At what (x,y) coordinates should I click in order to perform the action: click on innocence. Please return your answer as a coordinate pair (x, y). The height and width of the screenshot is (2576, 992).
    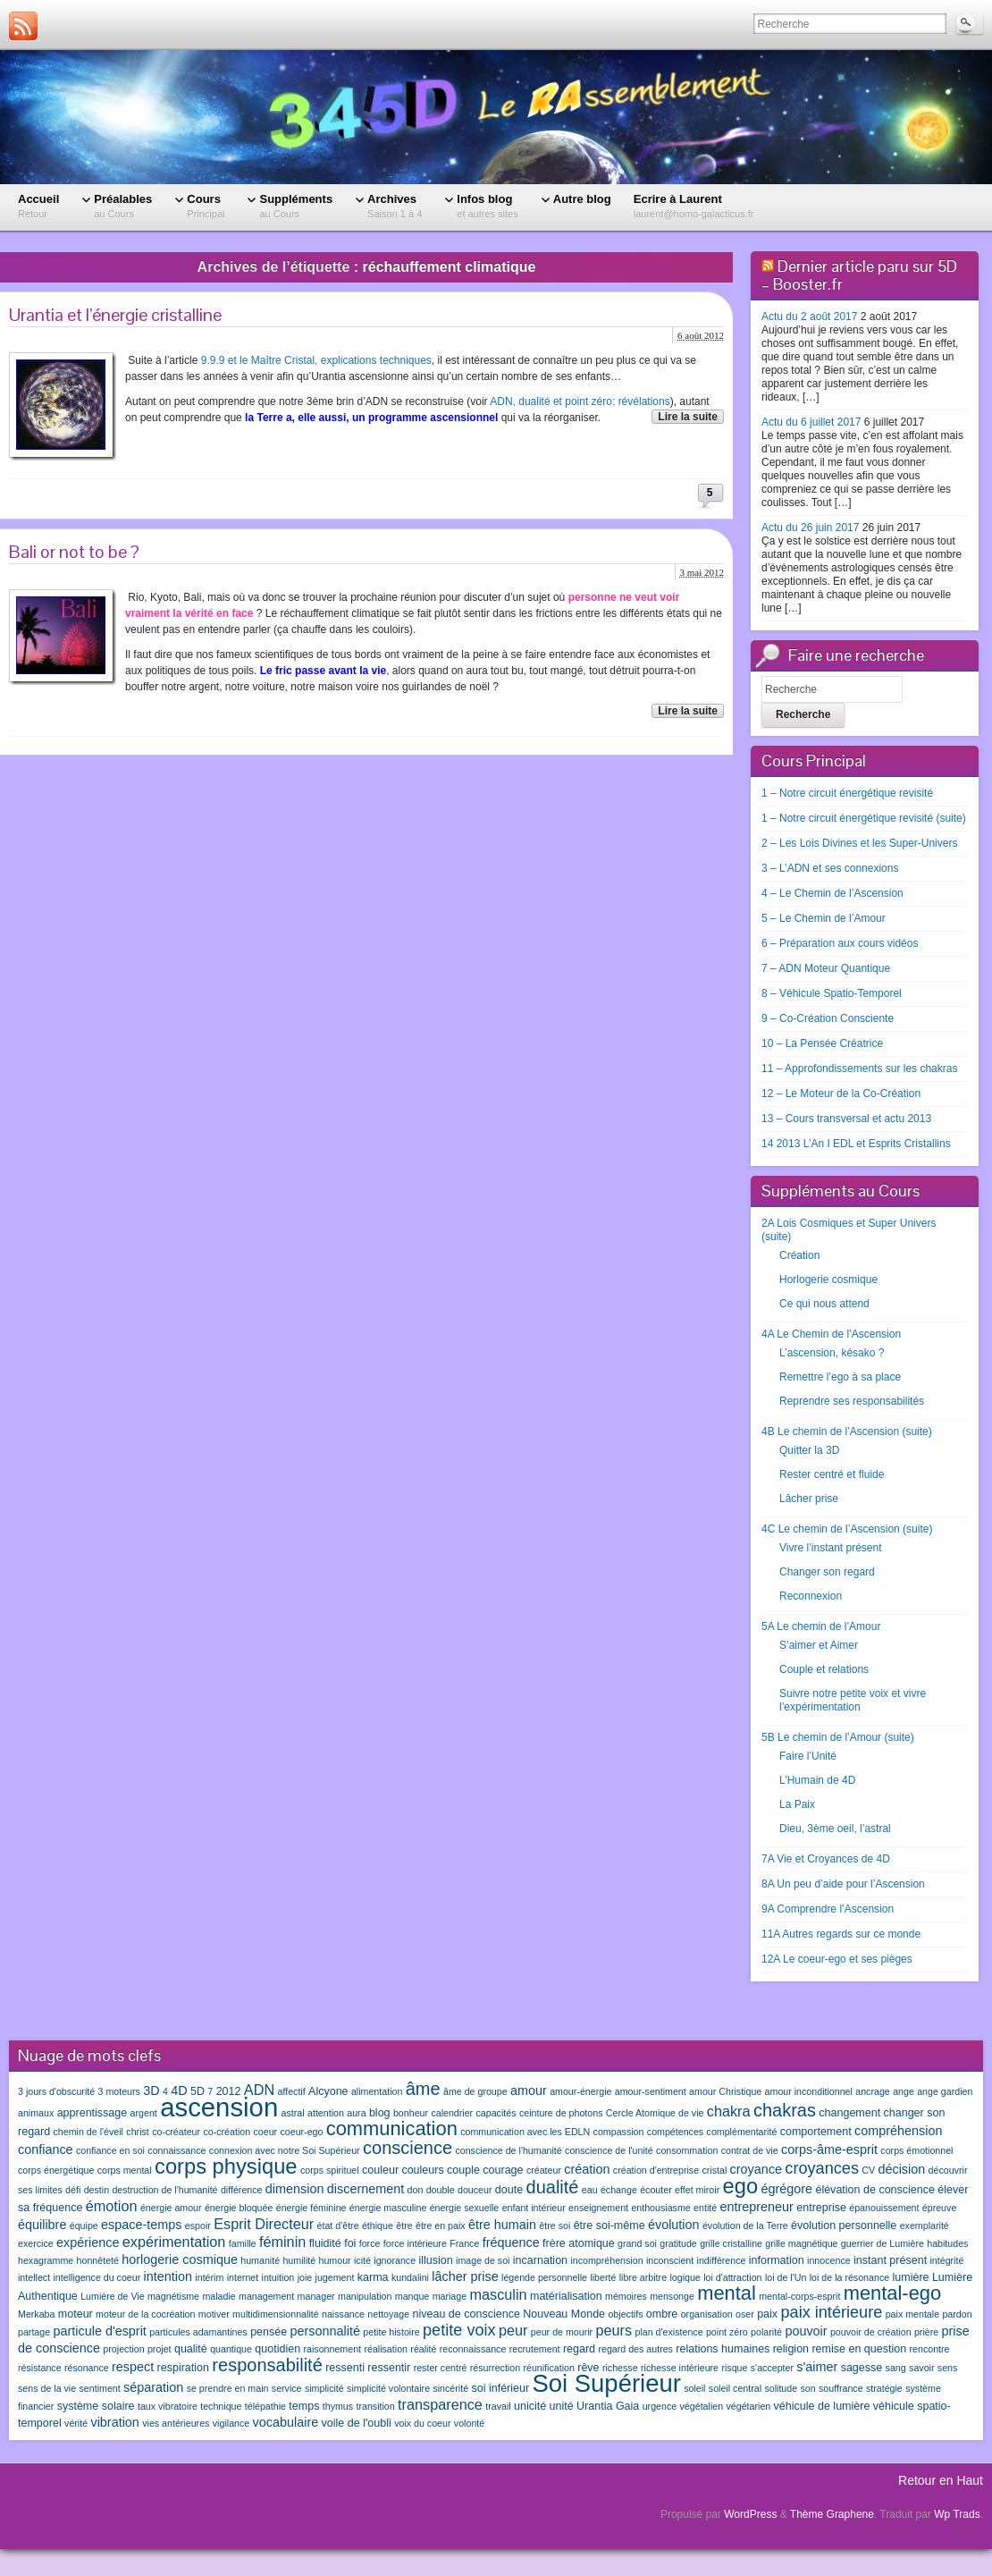
    Looking at the image, I should click on (829, 2260).